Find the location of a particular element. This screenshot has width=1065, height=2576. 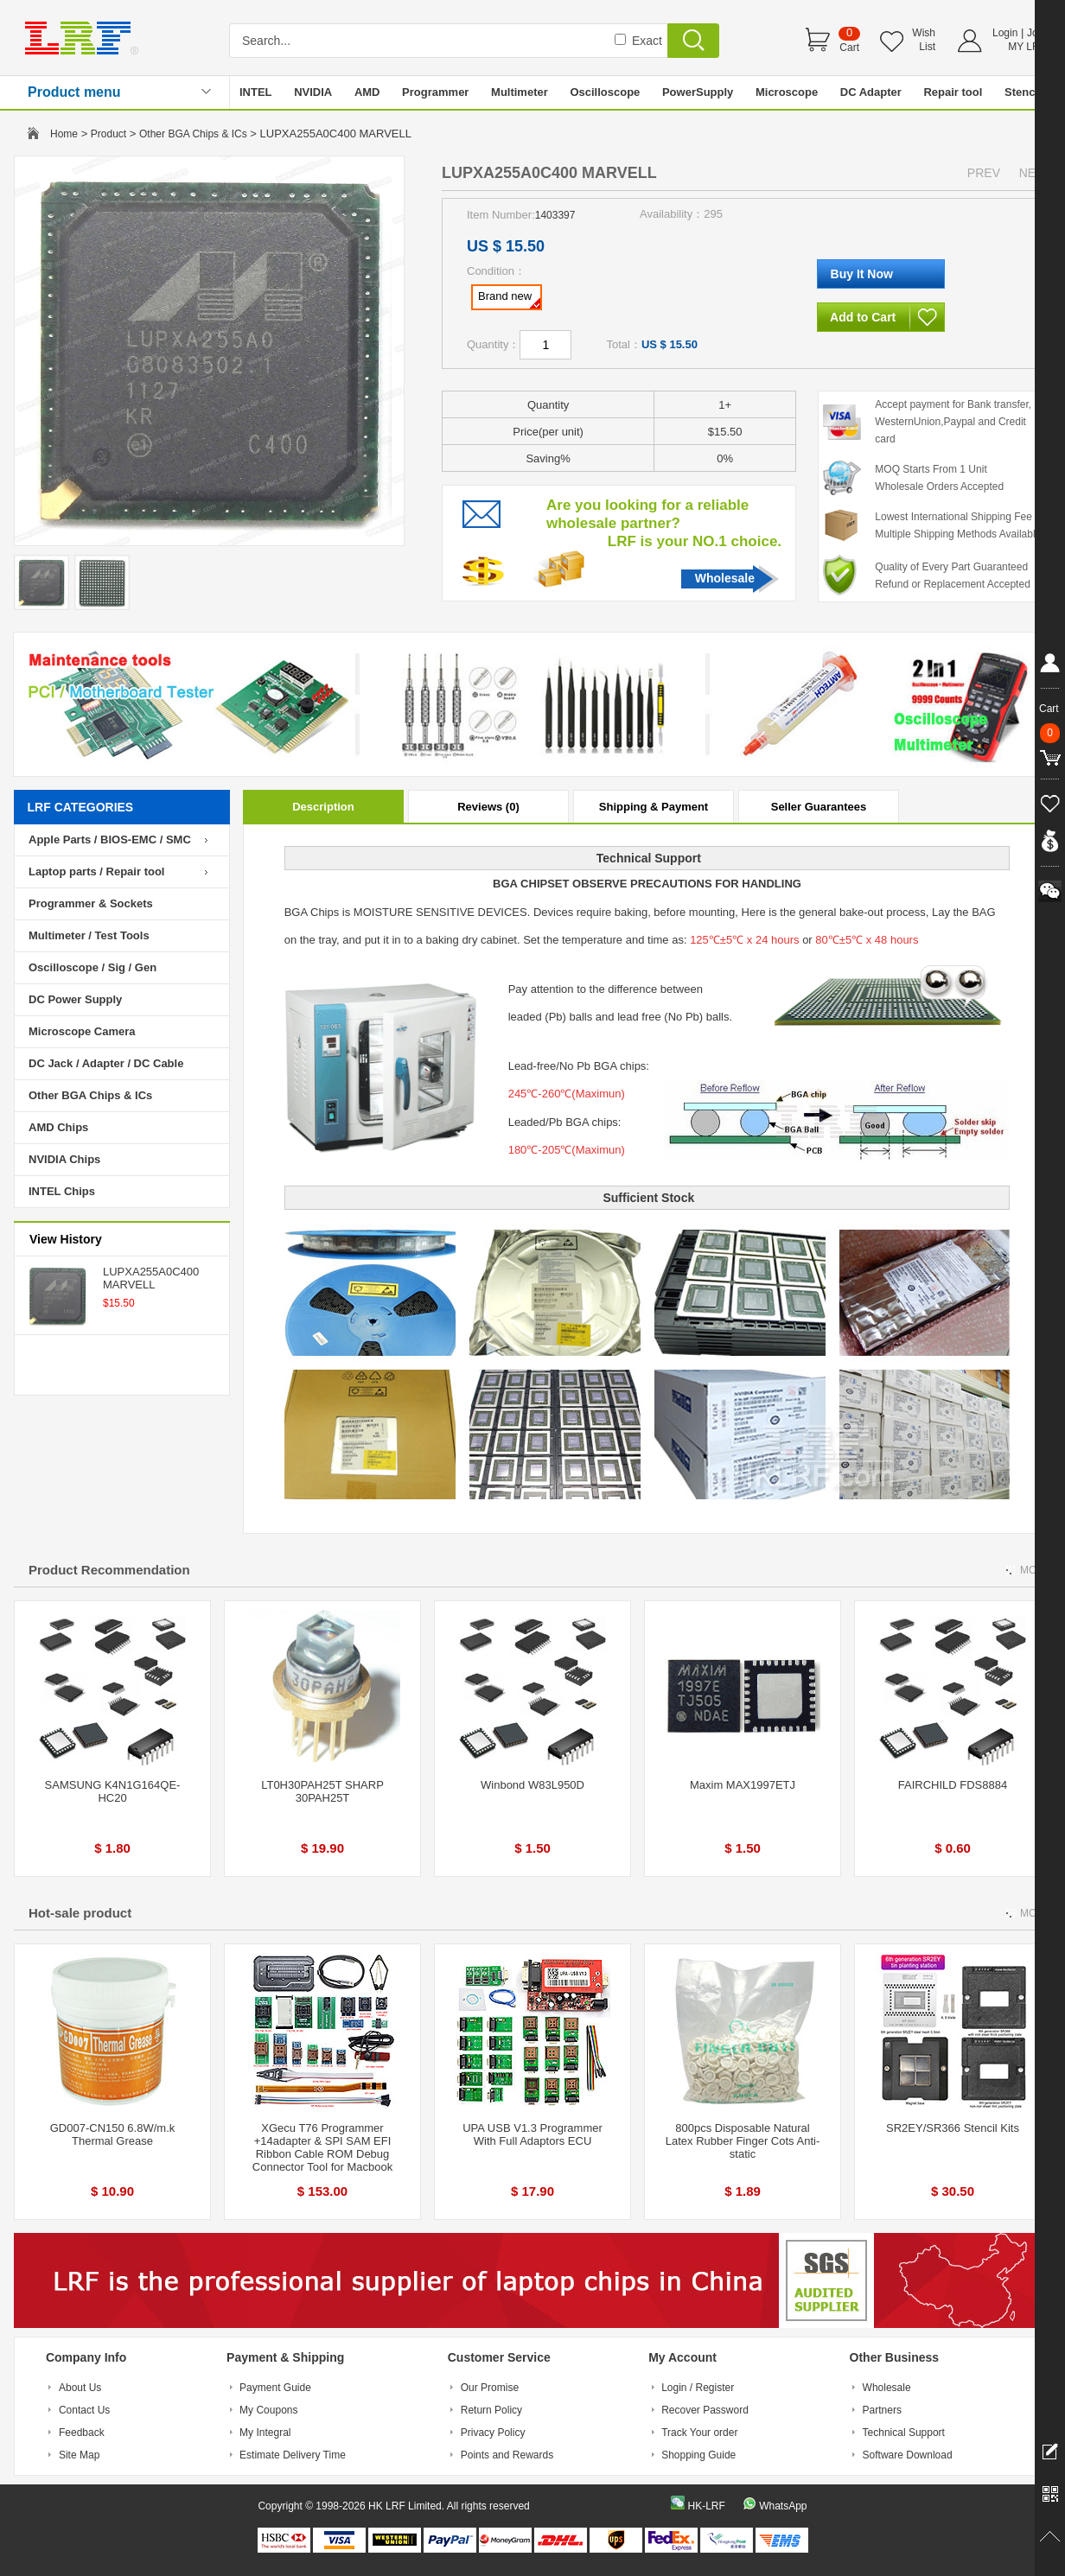

Oscilloscope / Sig / Gen is located at coordinates (92, 967).